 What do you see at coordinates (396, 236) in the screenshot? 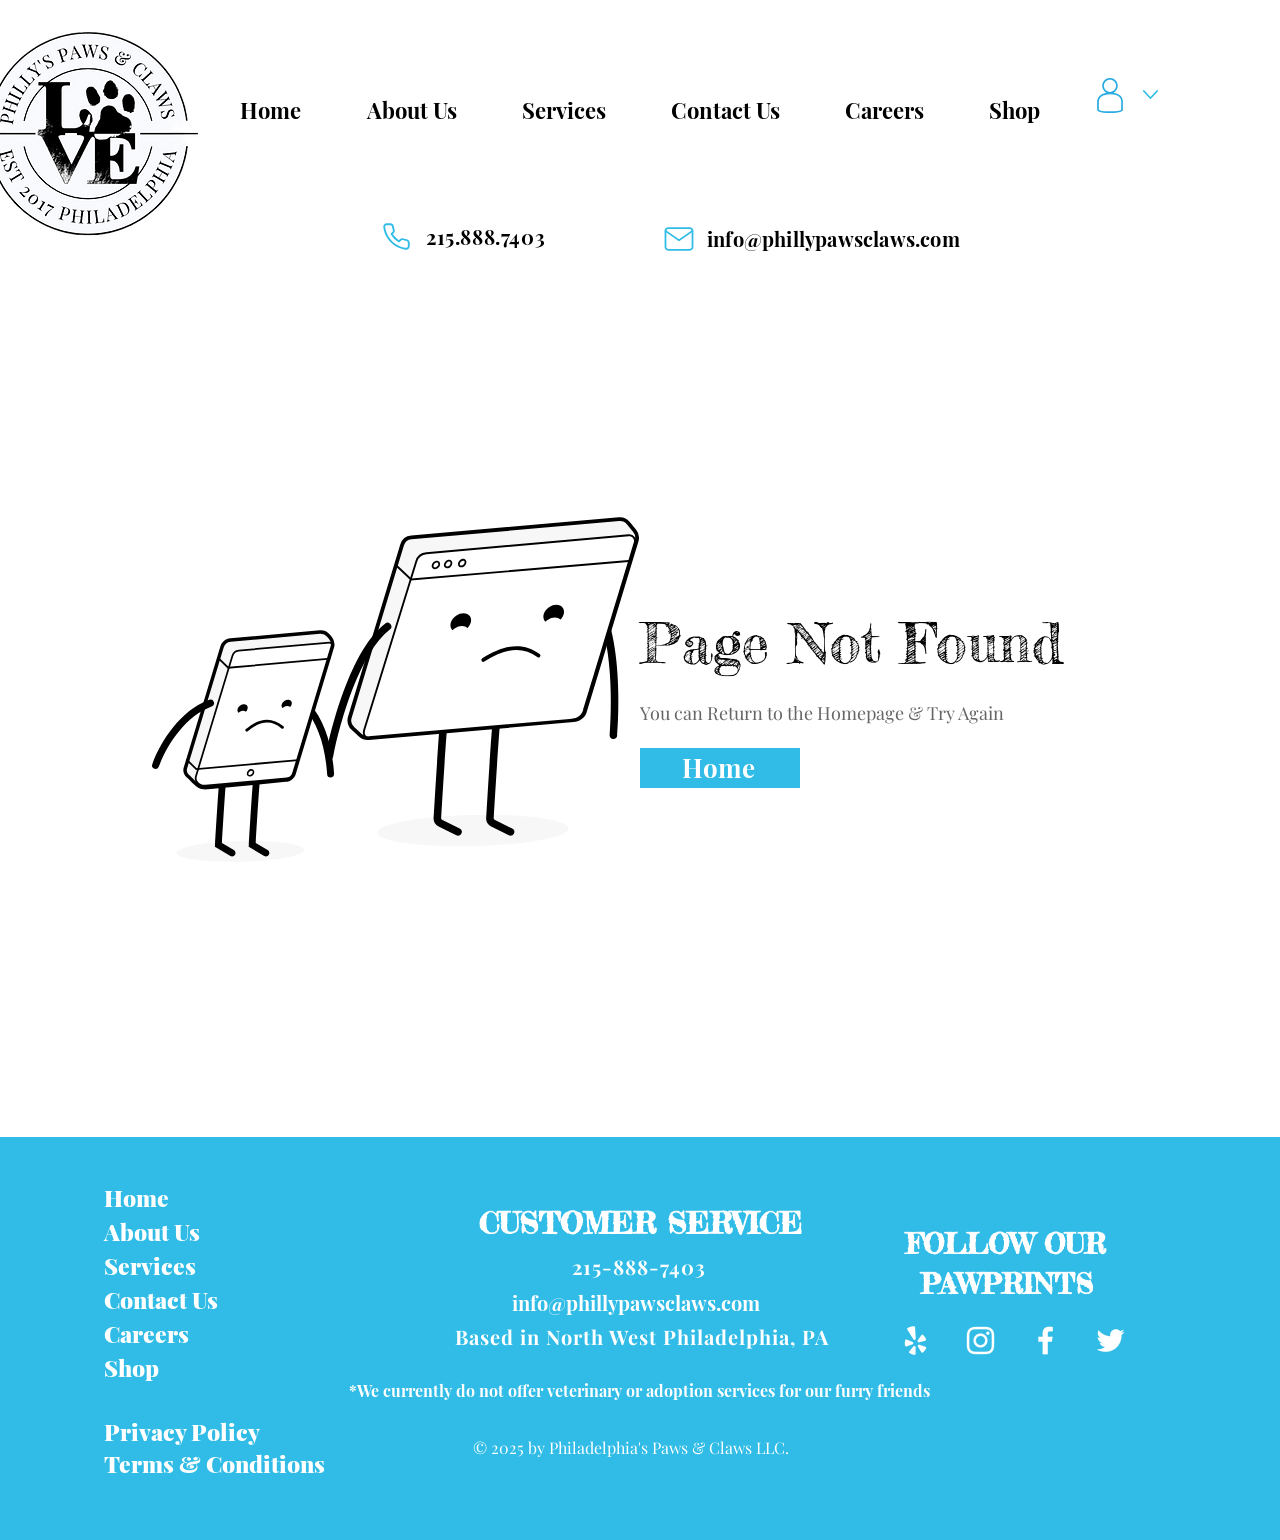
I see `[Phone]` at bounding box center [396, 236].